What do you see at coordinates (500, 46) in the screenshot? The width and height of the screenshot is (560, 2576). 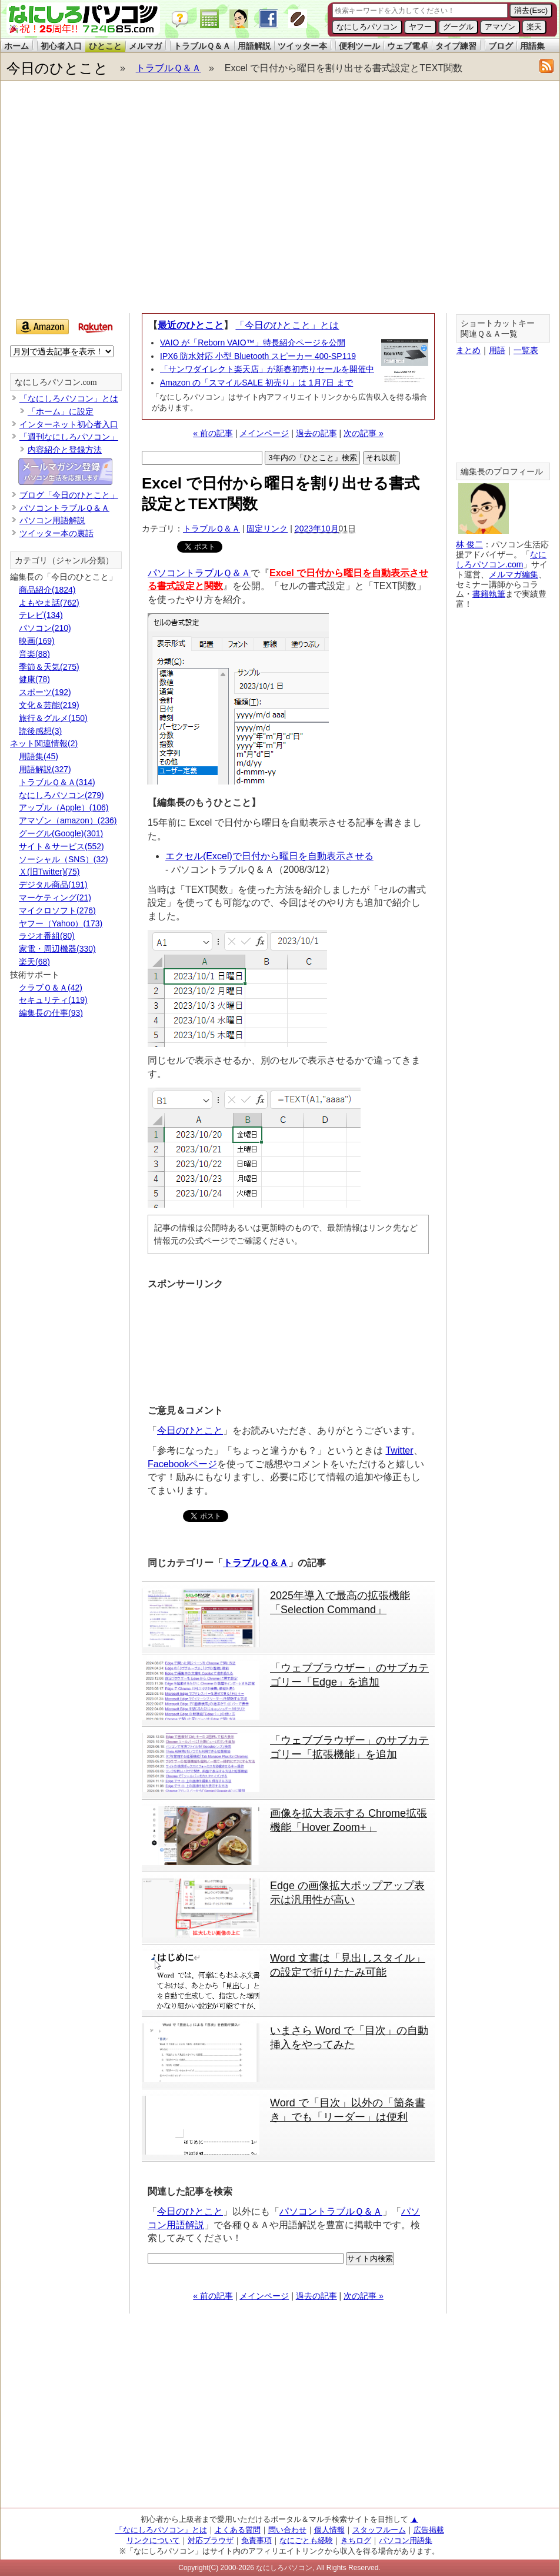 I see `ブログ` at bounding box center [500, 46].